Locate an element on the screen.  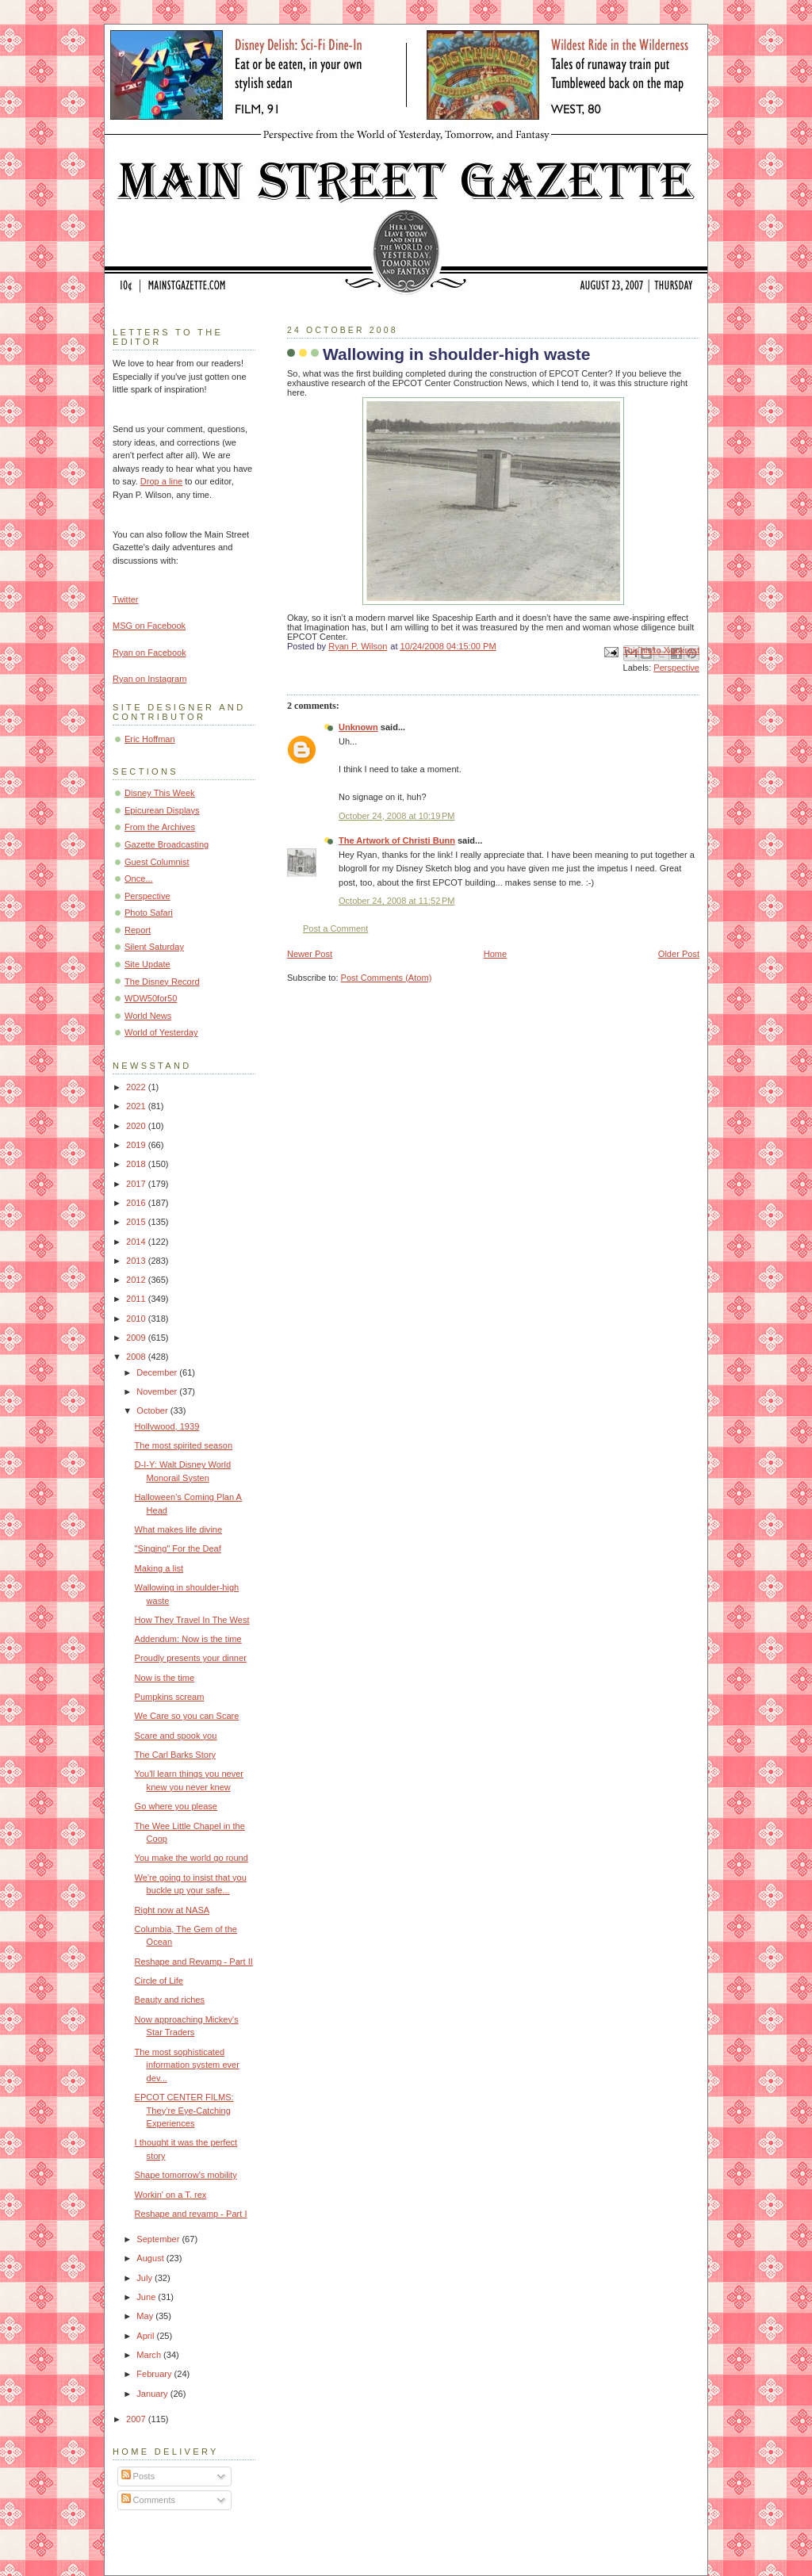
EPCOT CENTER FILMS: They’re Eye-Catching Experiences is located at coordinates (184, 2110).